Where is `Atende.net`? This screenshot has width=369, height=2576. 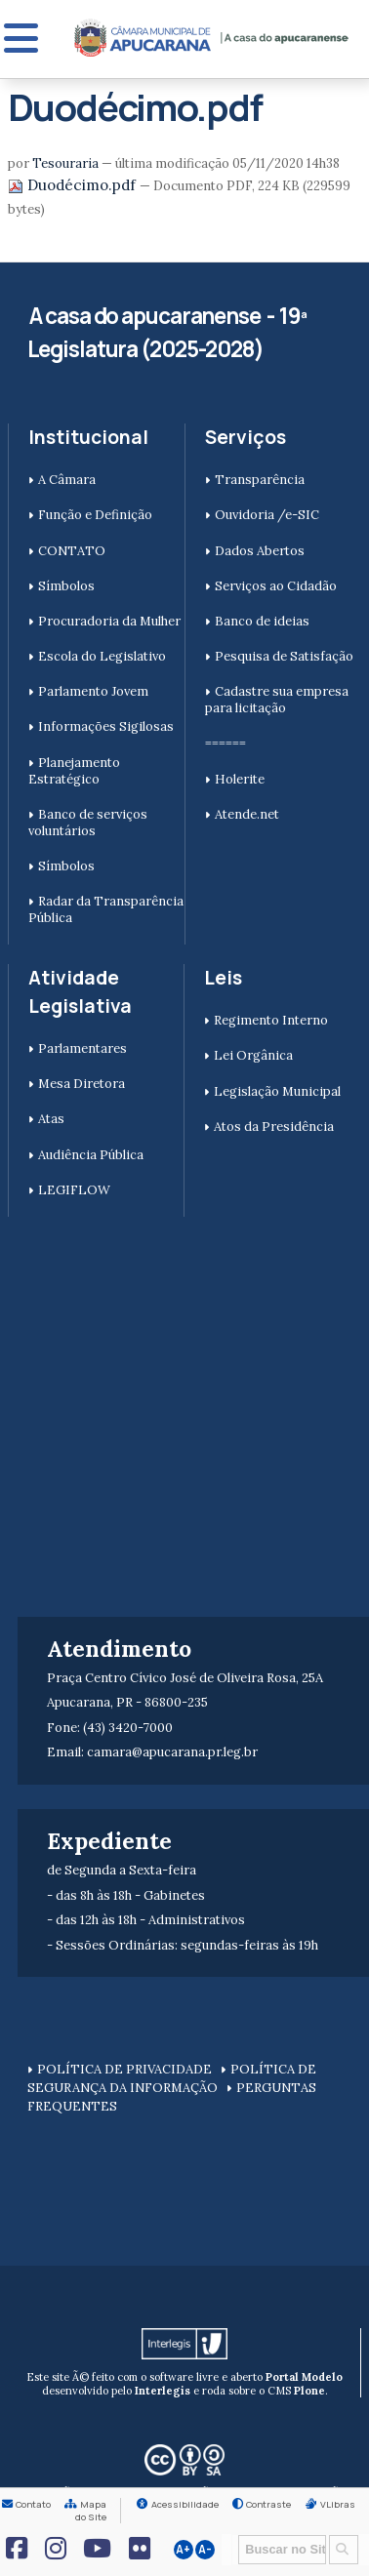 Atende.net is located at coordinates (247, 814).